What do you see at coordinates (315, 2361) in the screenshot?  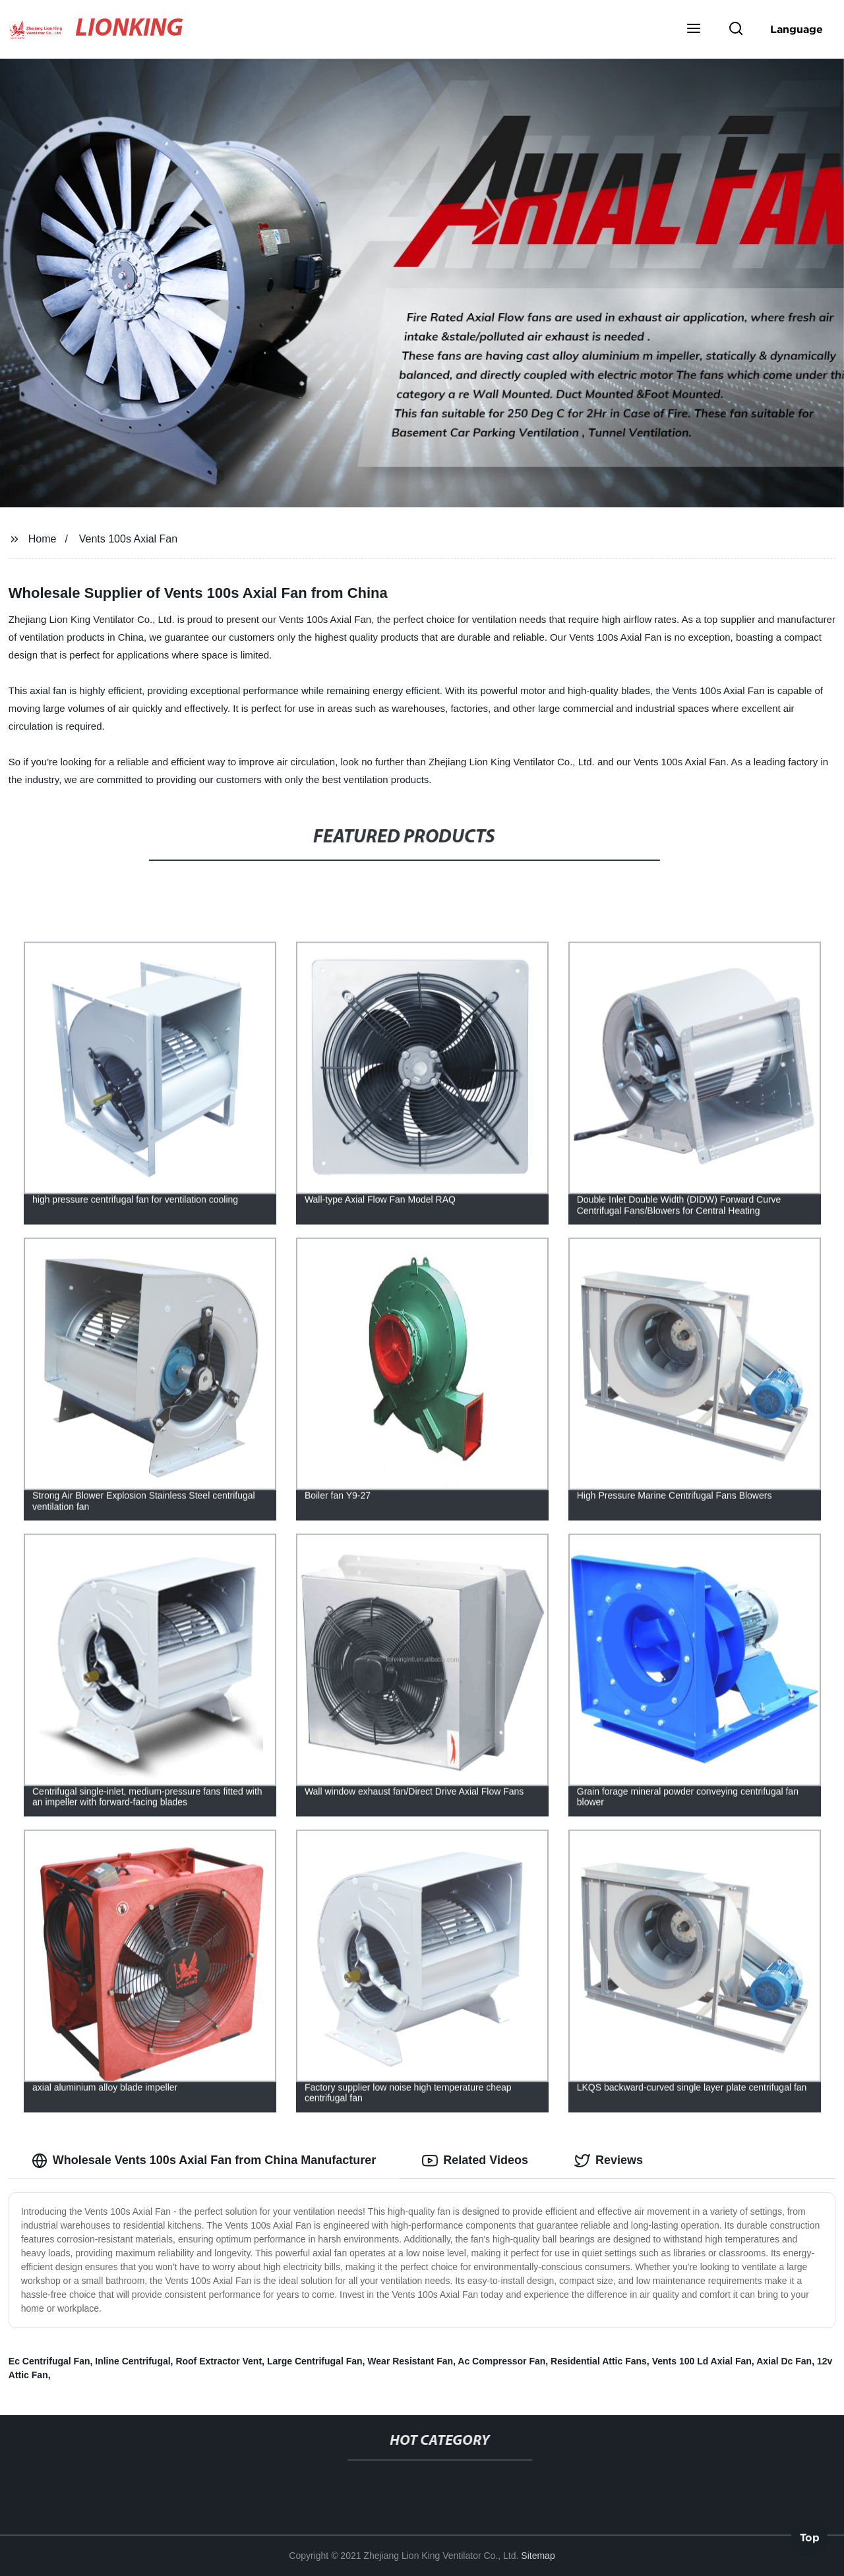 I see `Large Centrifugal Fan` at bounding box center [315, 2361].